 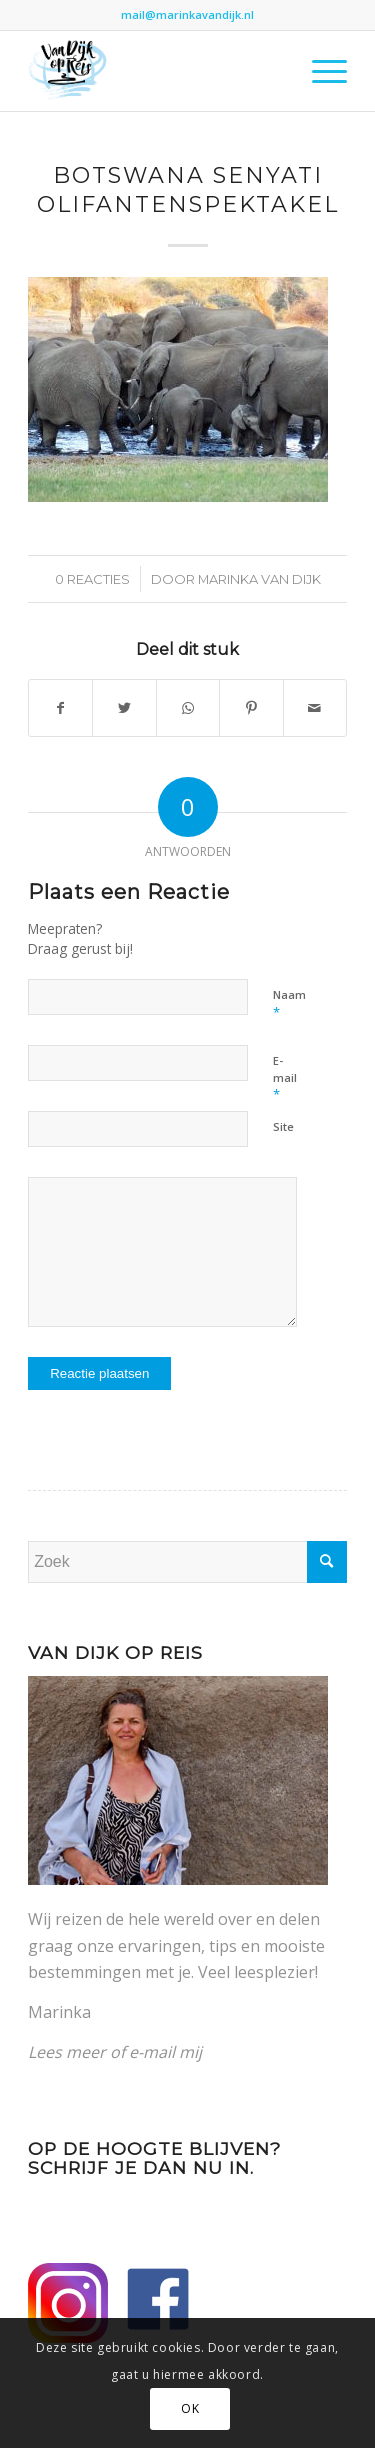 I want to click on E-mail, so click(x=285, y=1078).